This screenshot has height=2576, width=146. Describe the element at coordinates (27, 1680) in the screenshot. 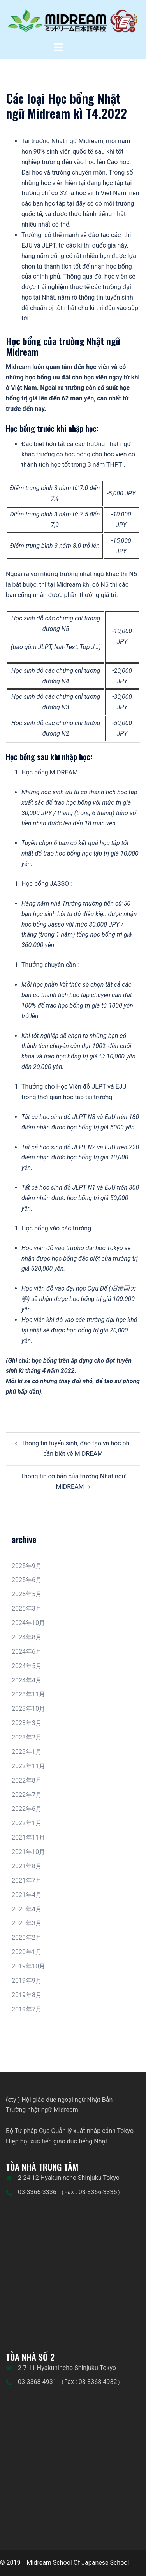

I see `2024年4月` at that location.